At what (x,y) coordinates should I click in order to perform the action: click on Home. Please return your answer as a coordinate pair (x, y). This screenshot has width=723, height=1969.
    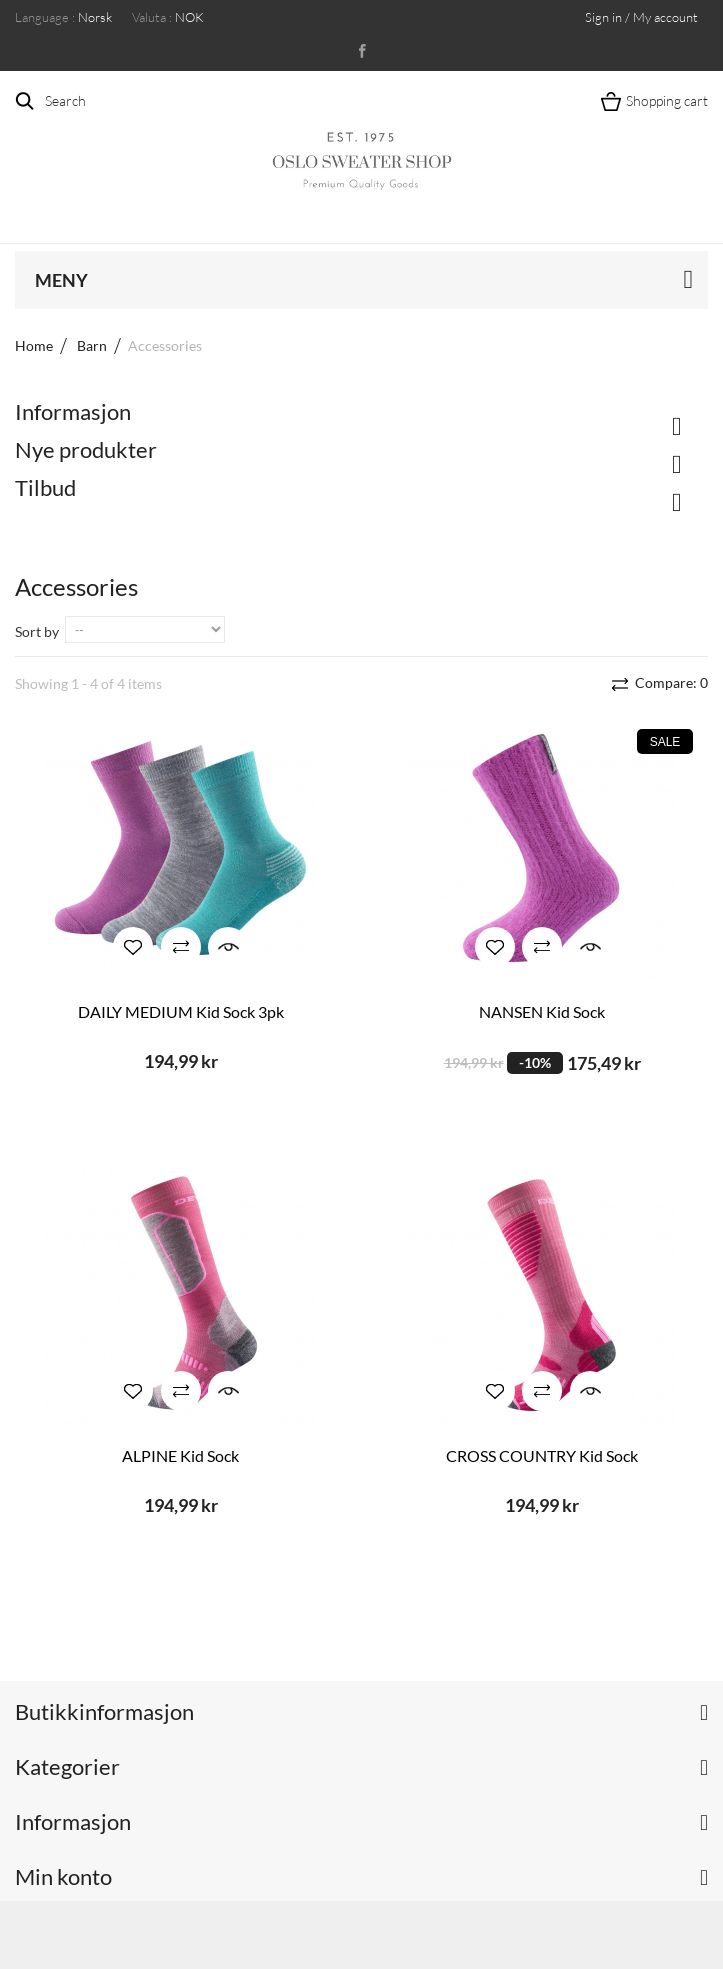
    Looking at the image, I should click on (34, 345).